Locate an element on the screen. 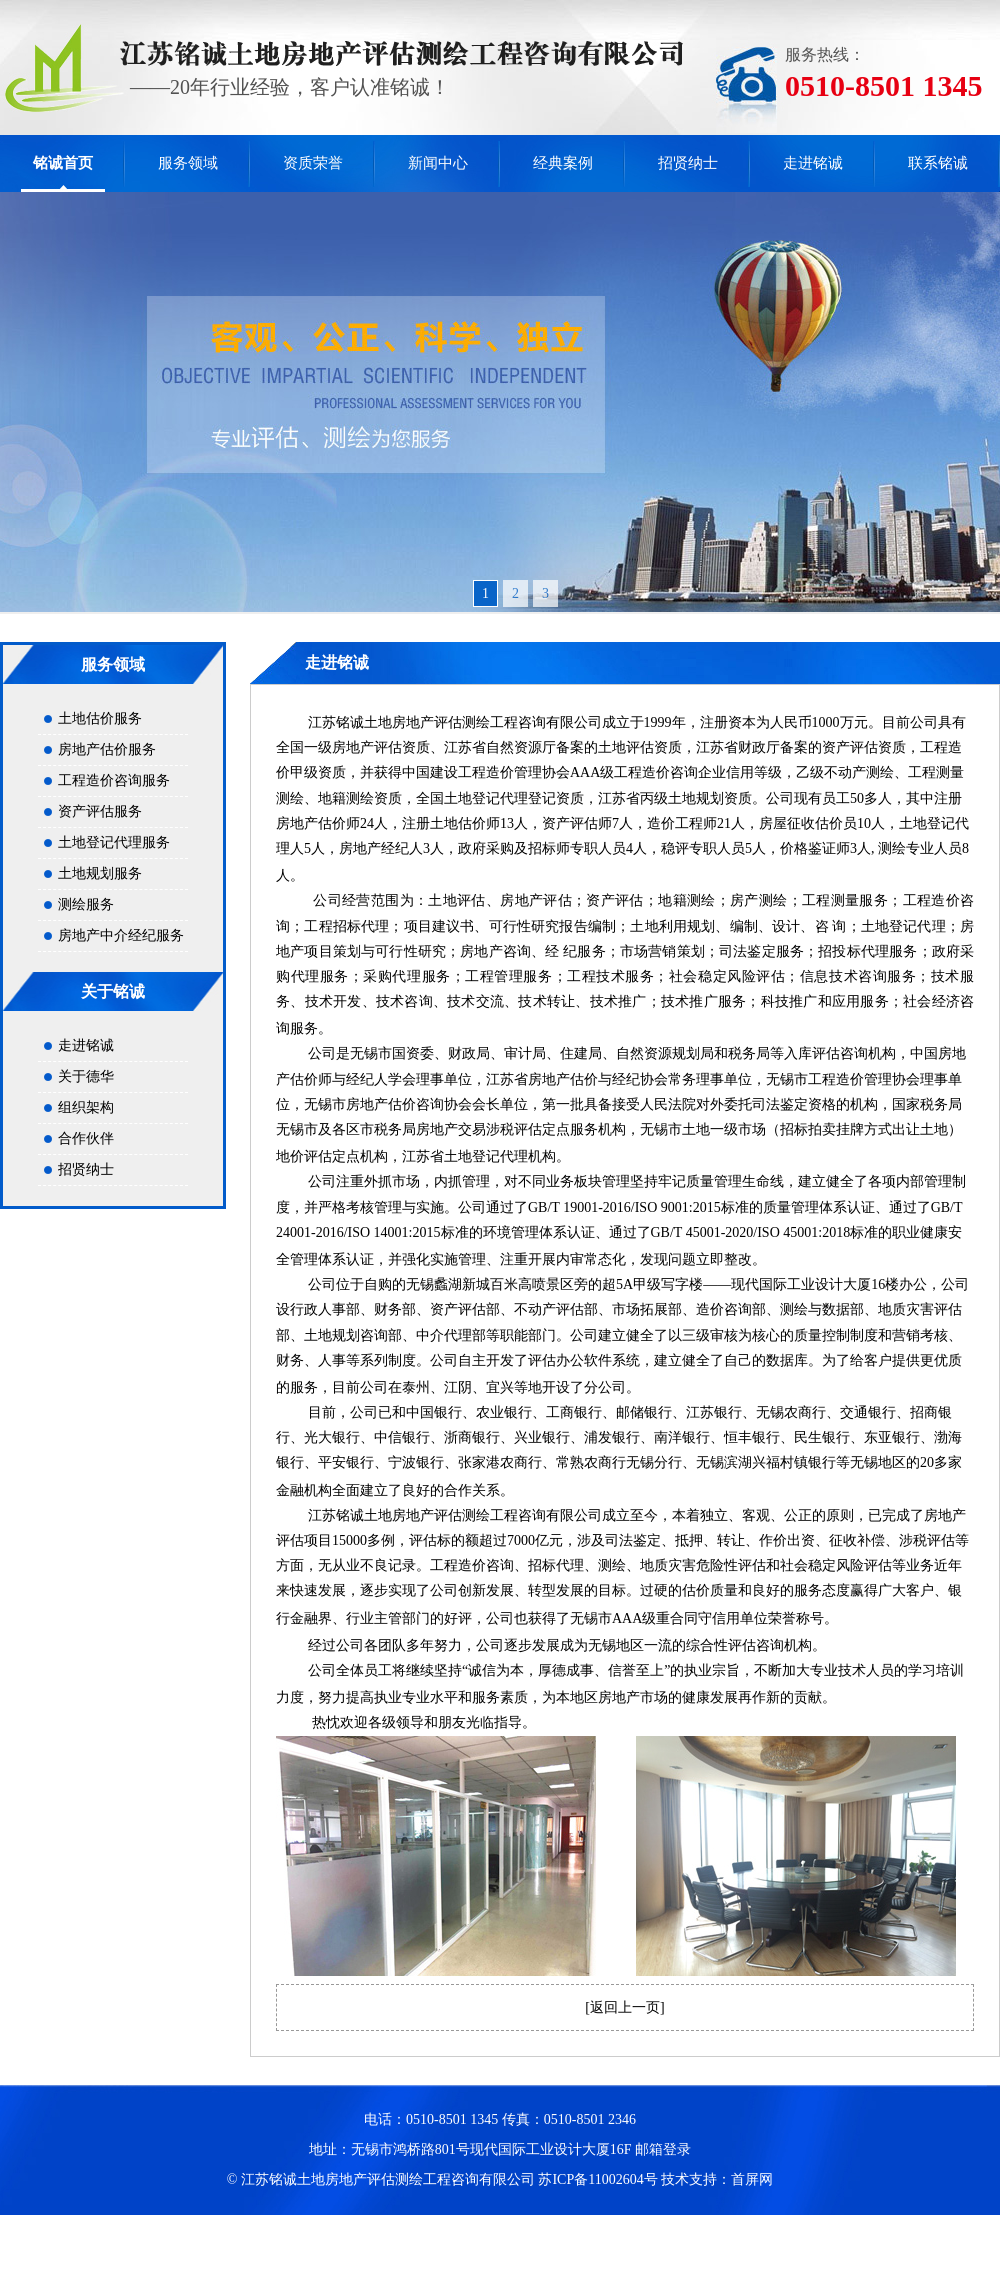  新闻中心 is located at coordinates (438, 163).